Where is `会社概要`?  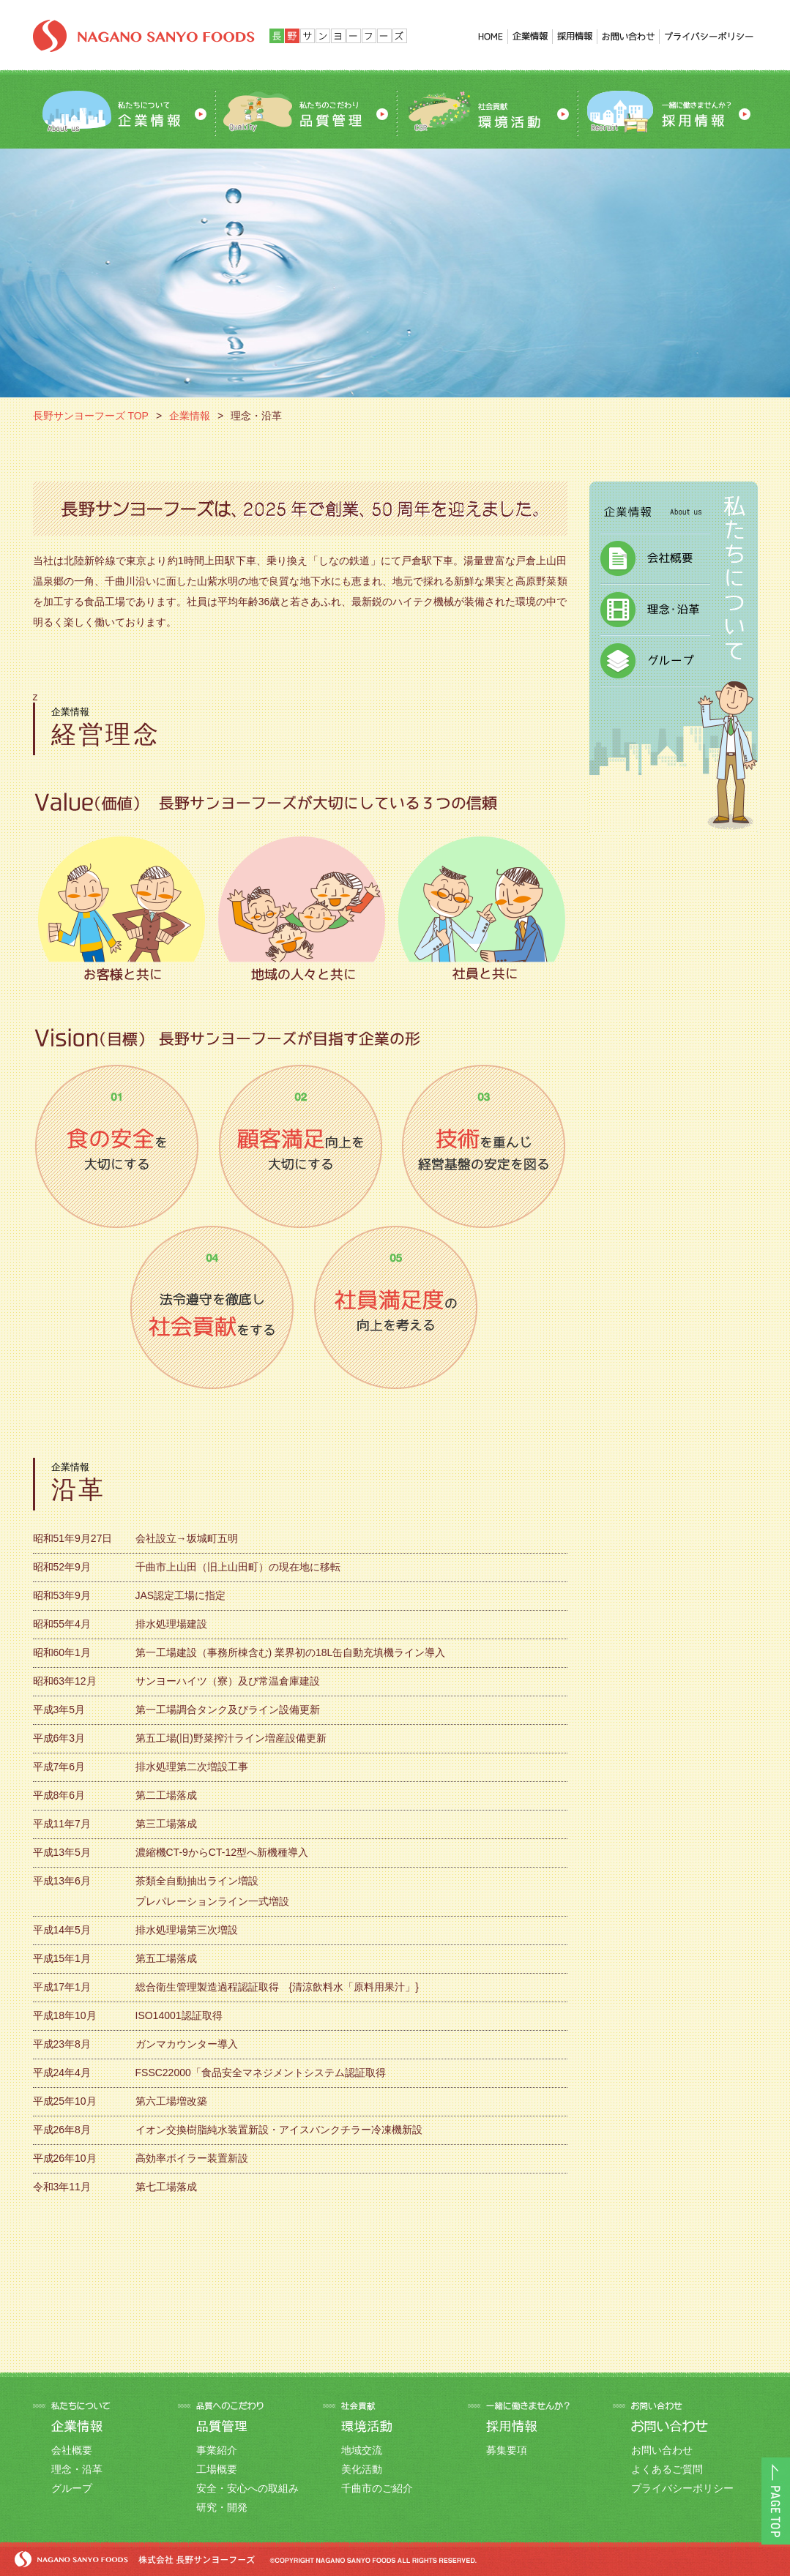
会社概要 is located at coordinates (71, 2450).